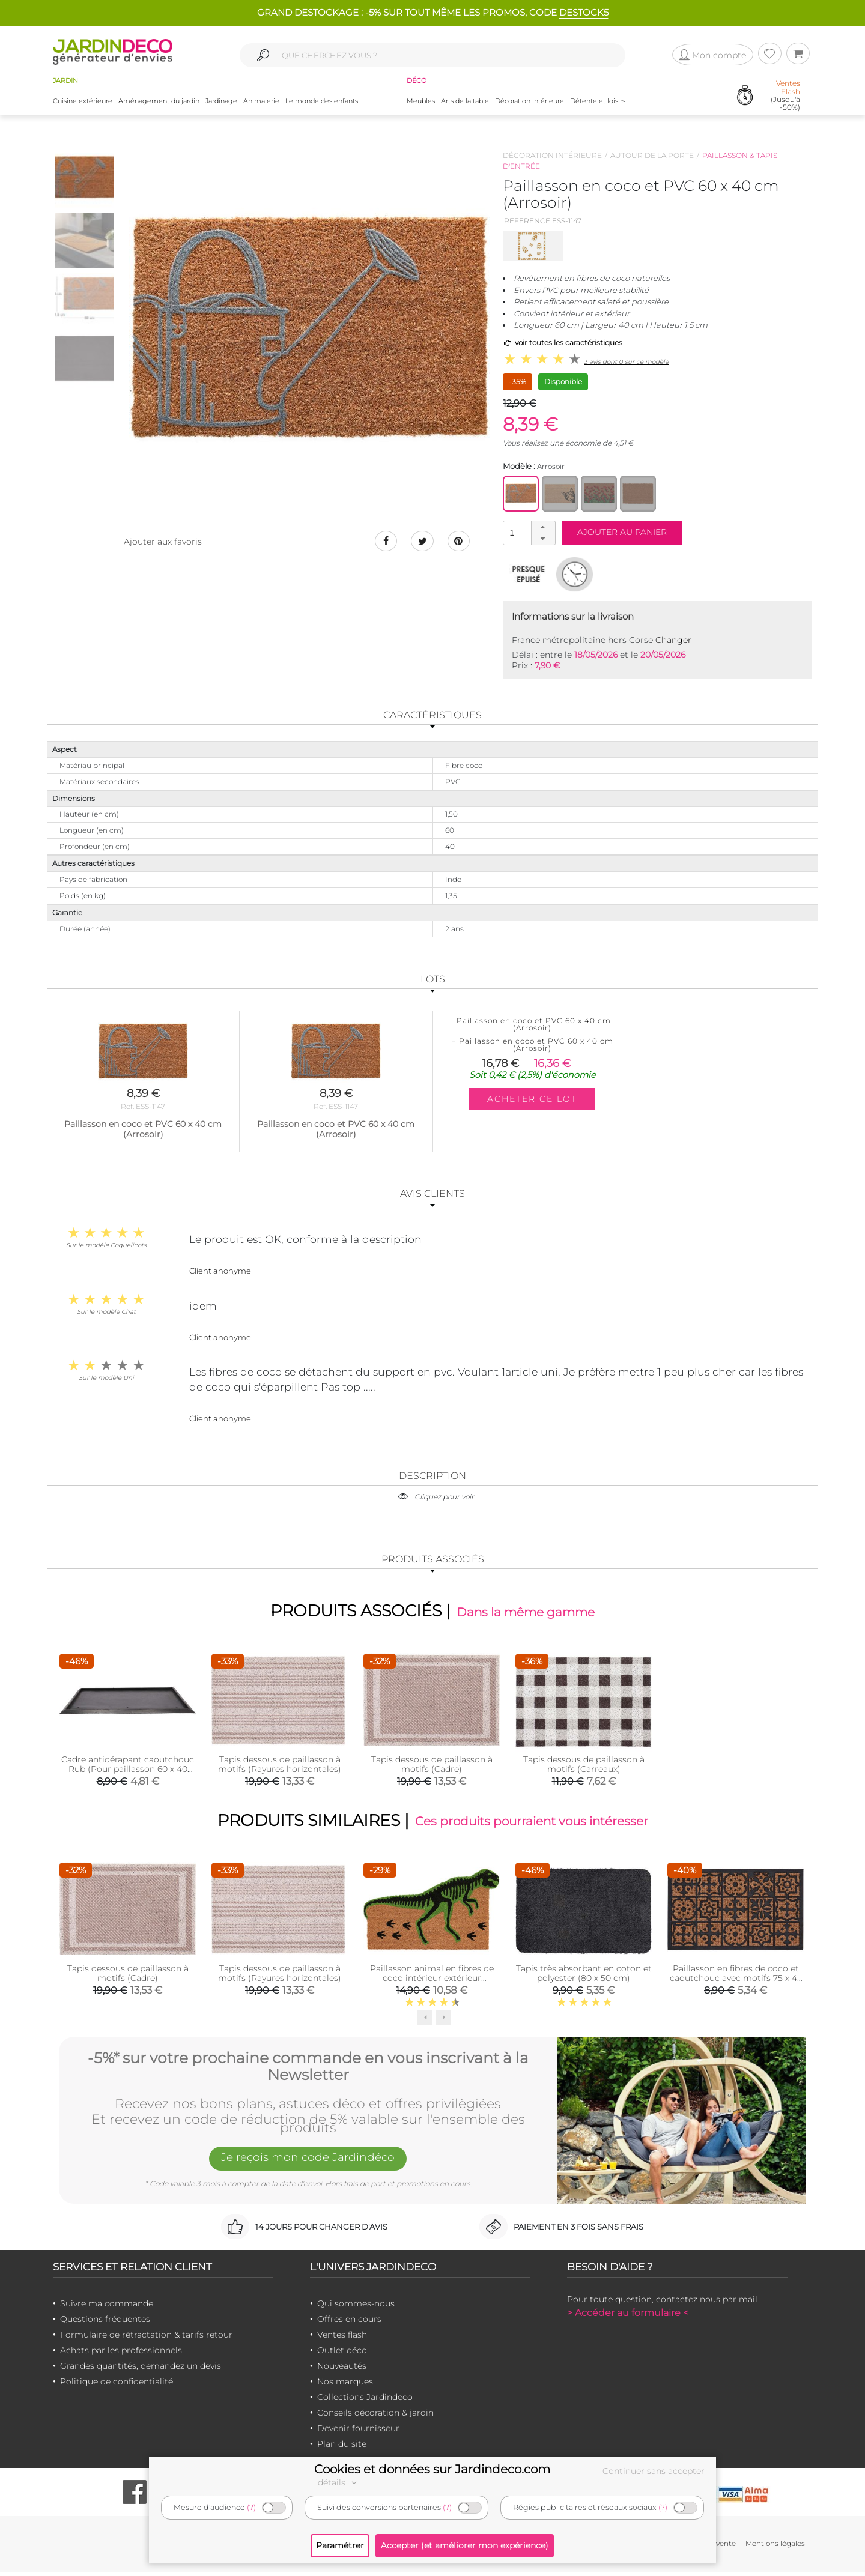 The image size is (865, 2576). I want to click on Tapis dessous de paillasson à motifs (Rayures horizontales), so click(279, 1766).